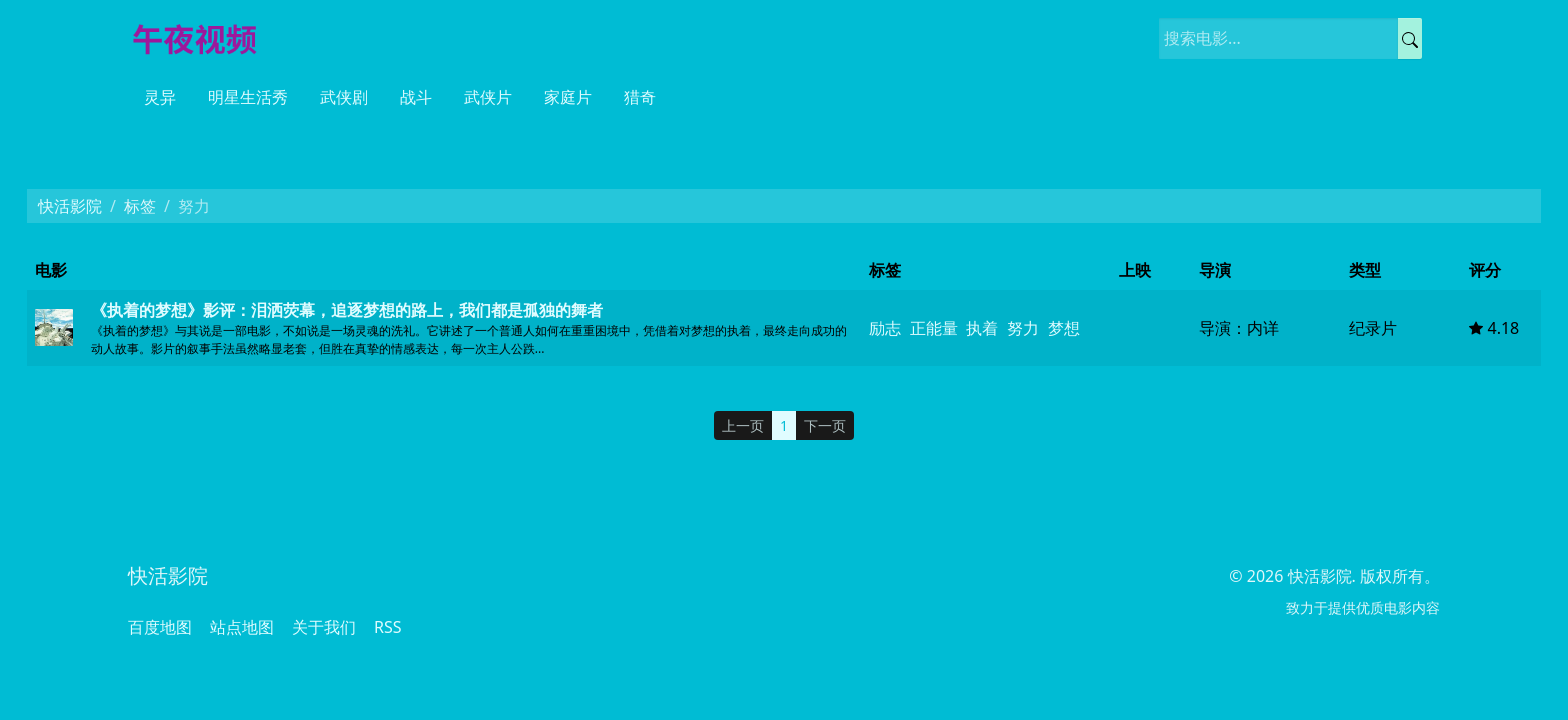 The image size is (1568, 720). What do you see at coordinates (160, 627) in the screenshot?
I see `百度地图` at bounding box center [160, 627].